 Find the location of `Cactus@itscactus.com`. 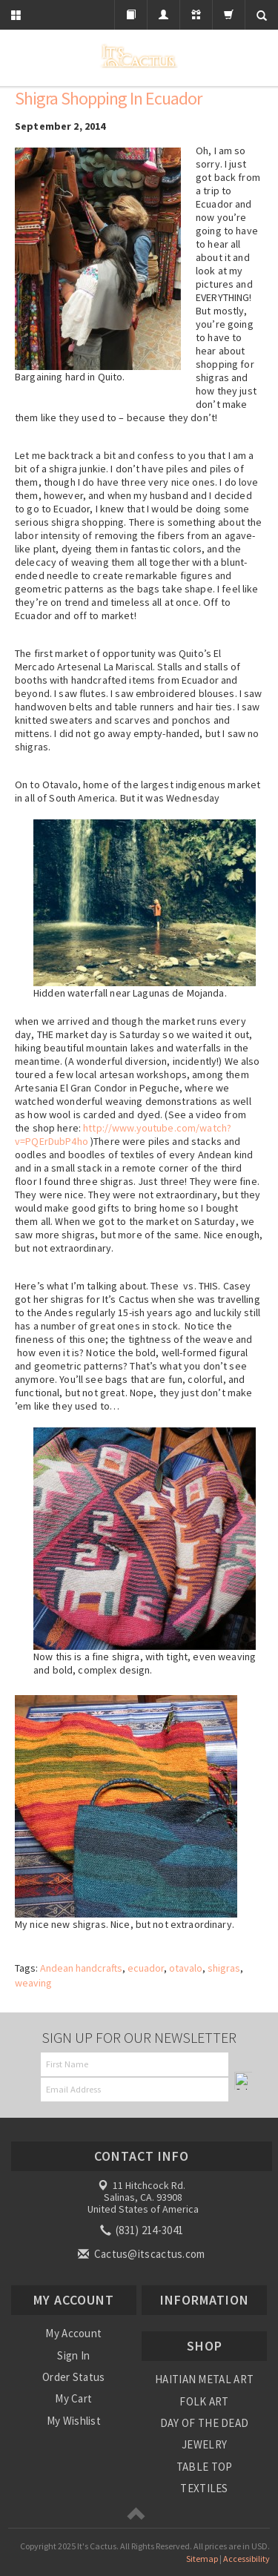

Cactus@itscactus.com is located at coordinates (142, 2254).